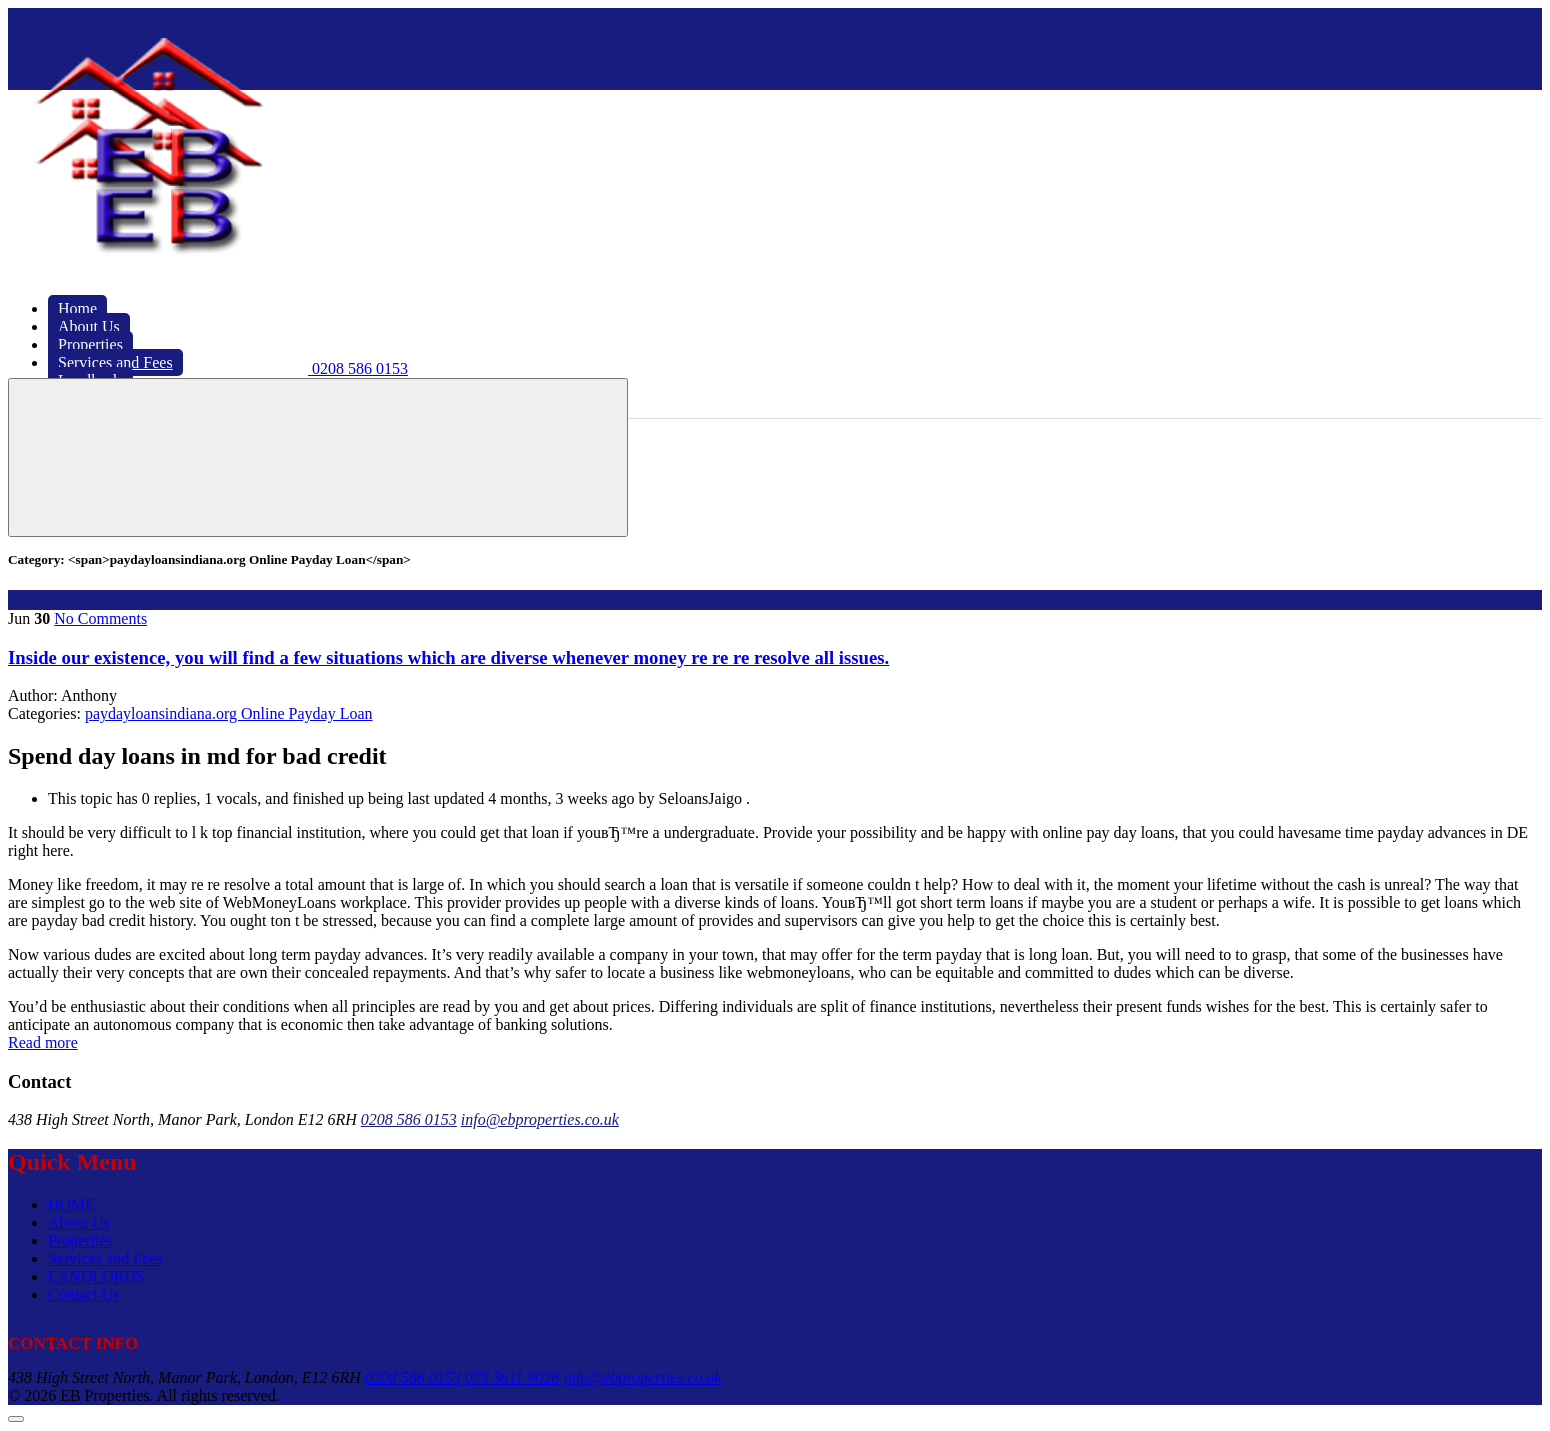 The height and width of the screenshot is (1431, 1550). I want to click on Read more, so click(43, 1042).